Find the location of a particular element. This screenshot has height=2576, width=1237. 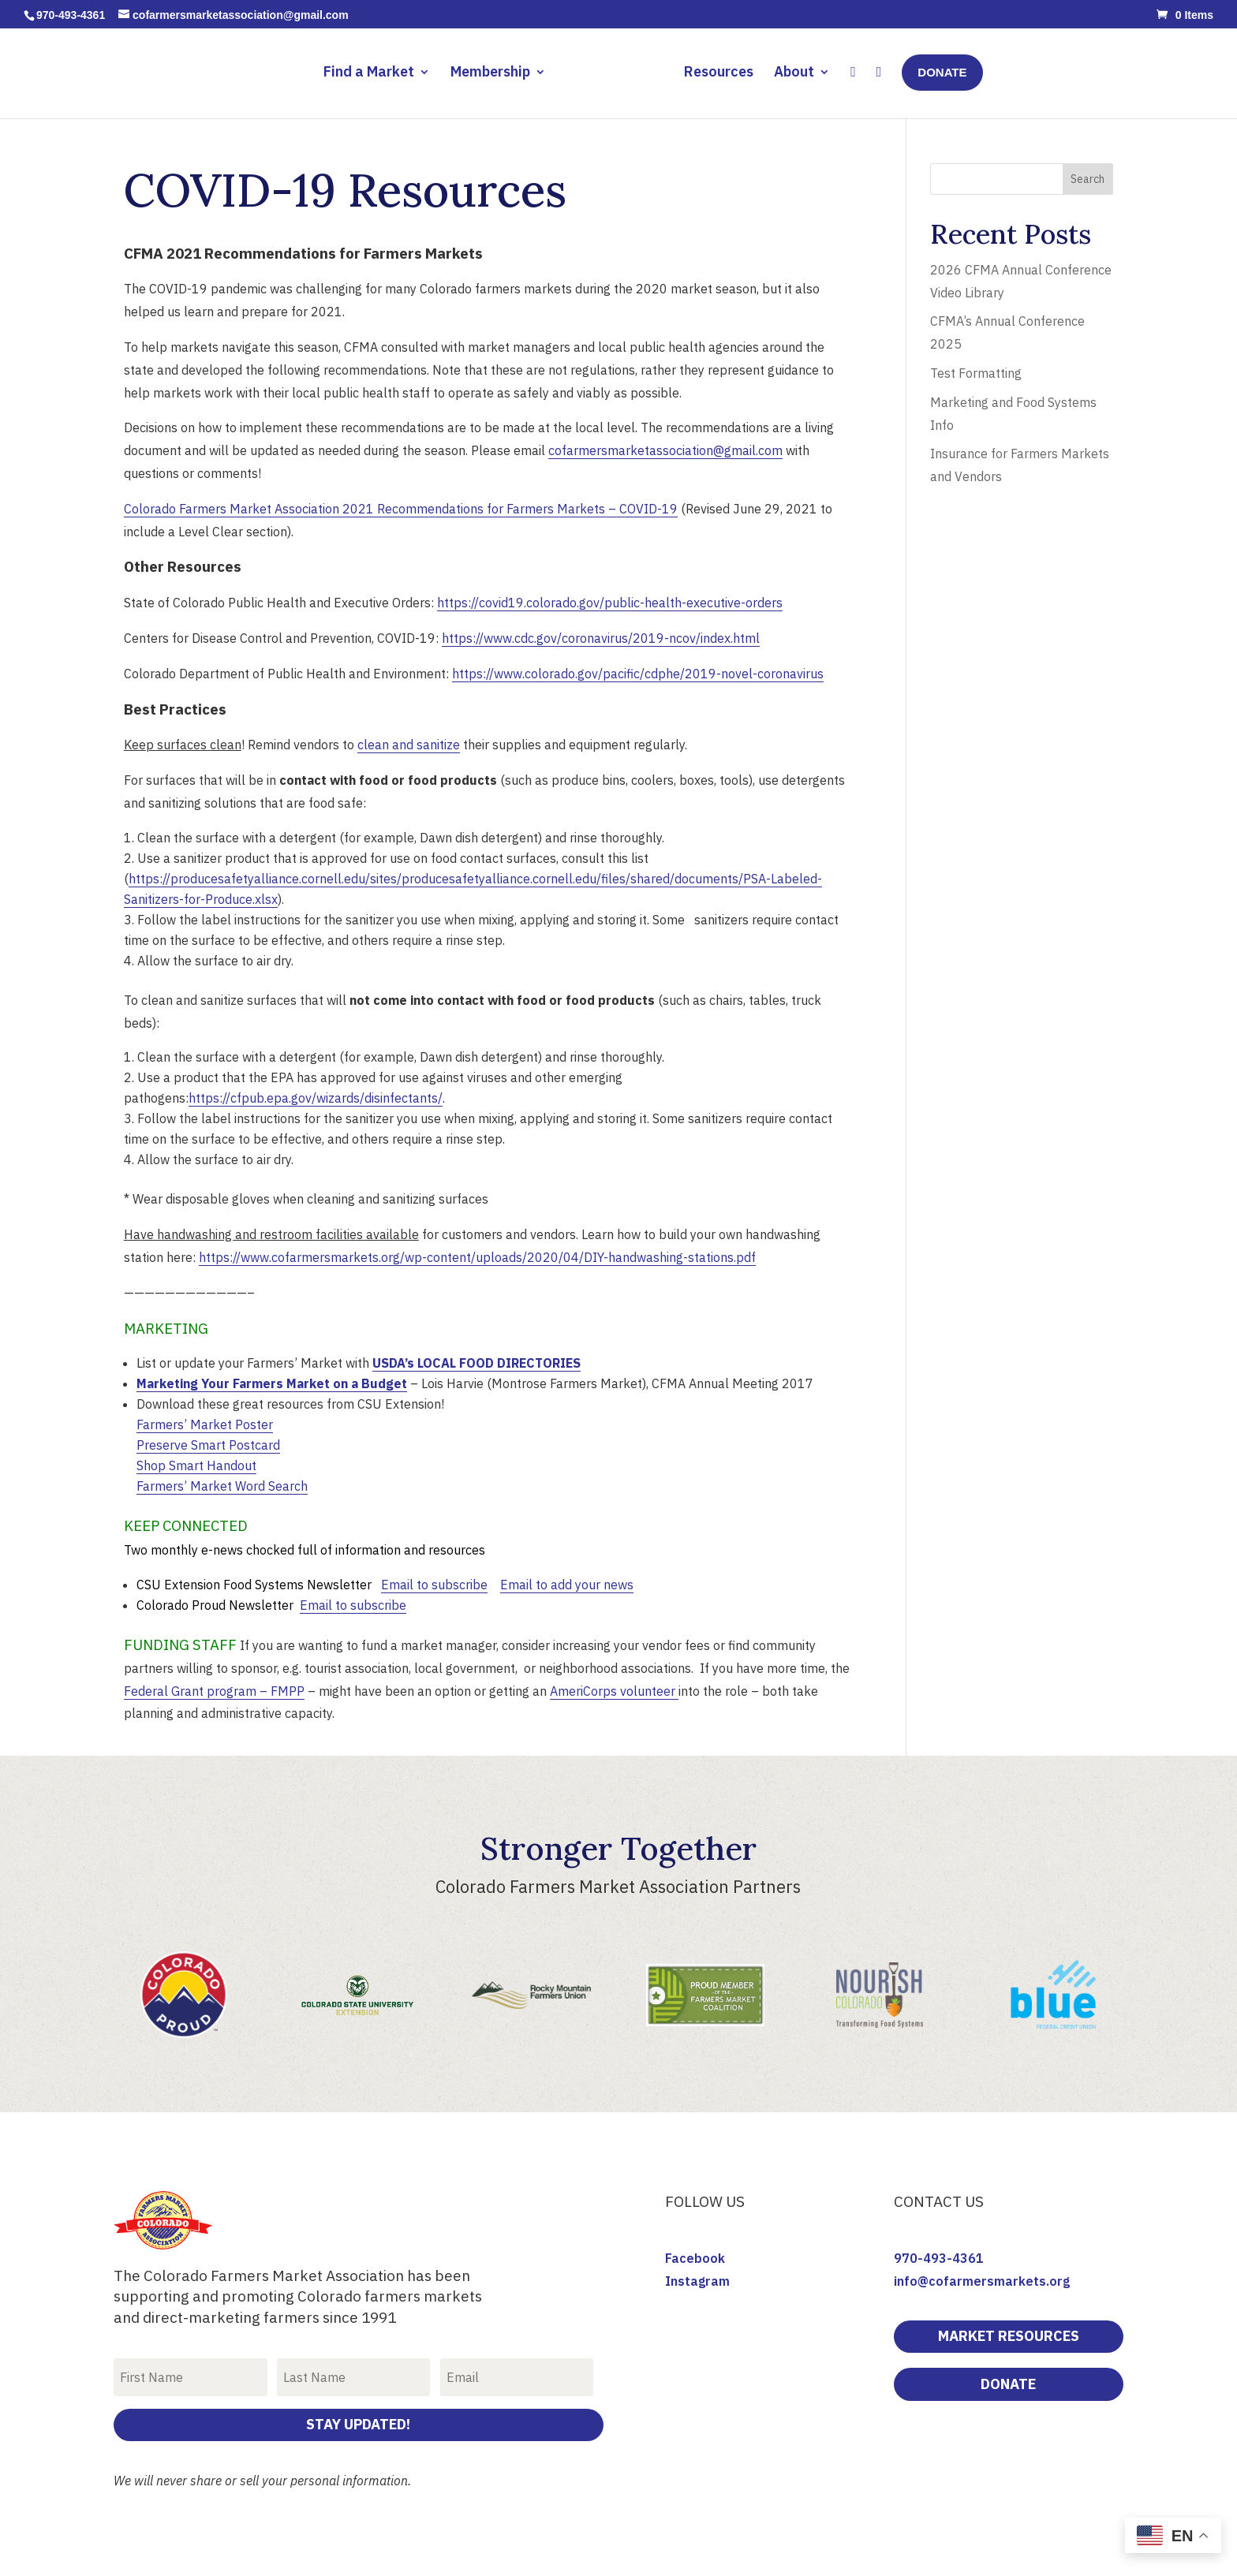

Test Formatting is located at coordinates (976, 373).